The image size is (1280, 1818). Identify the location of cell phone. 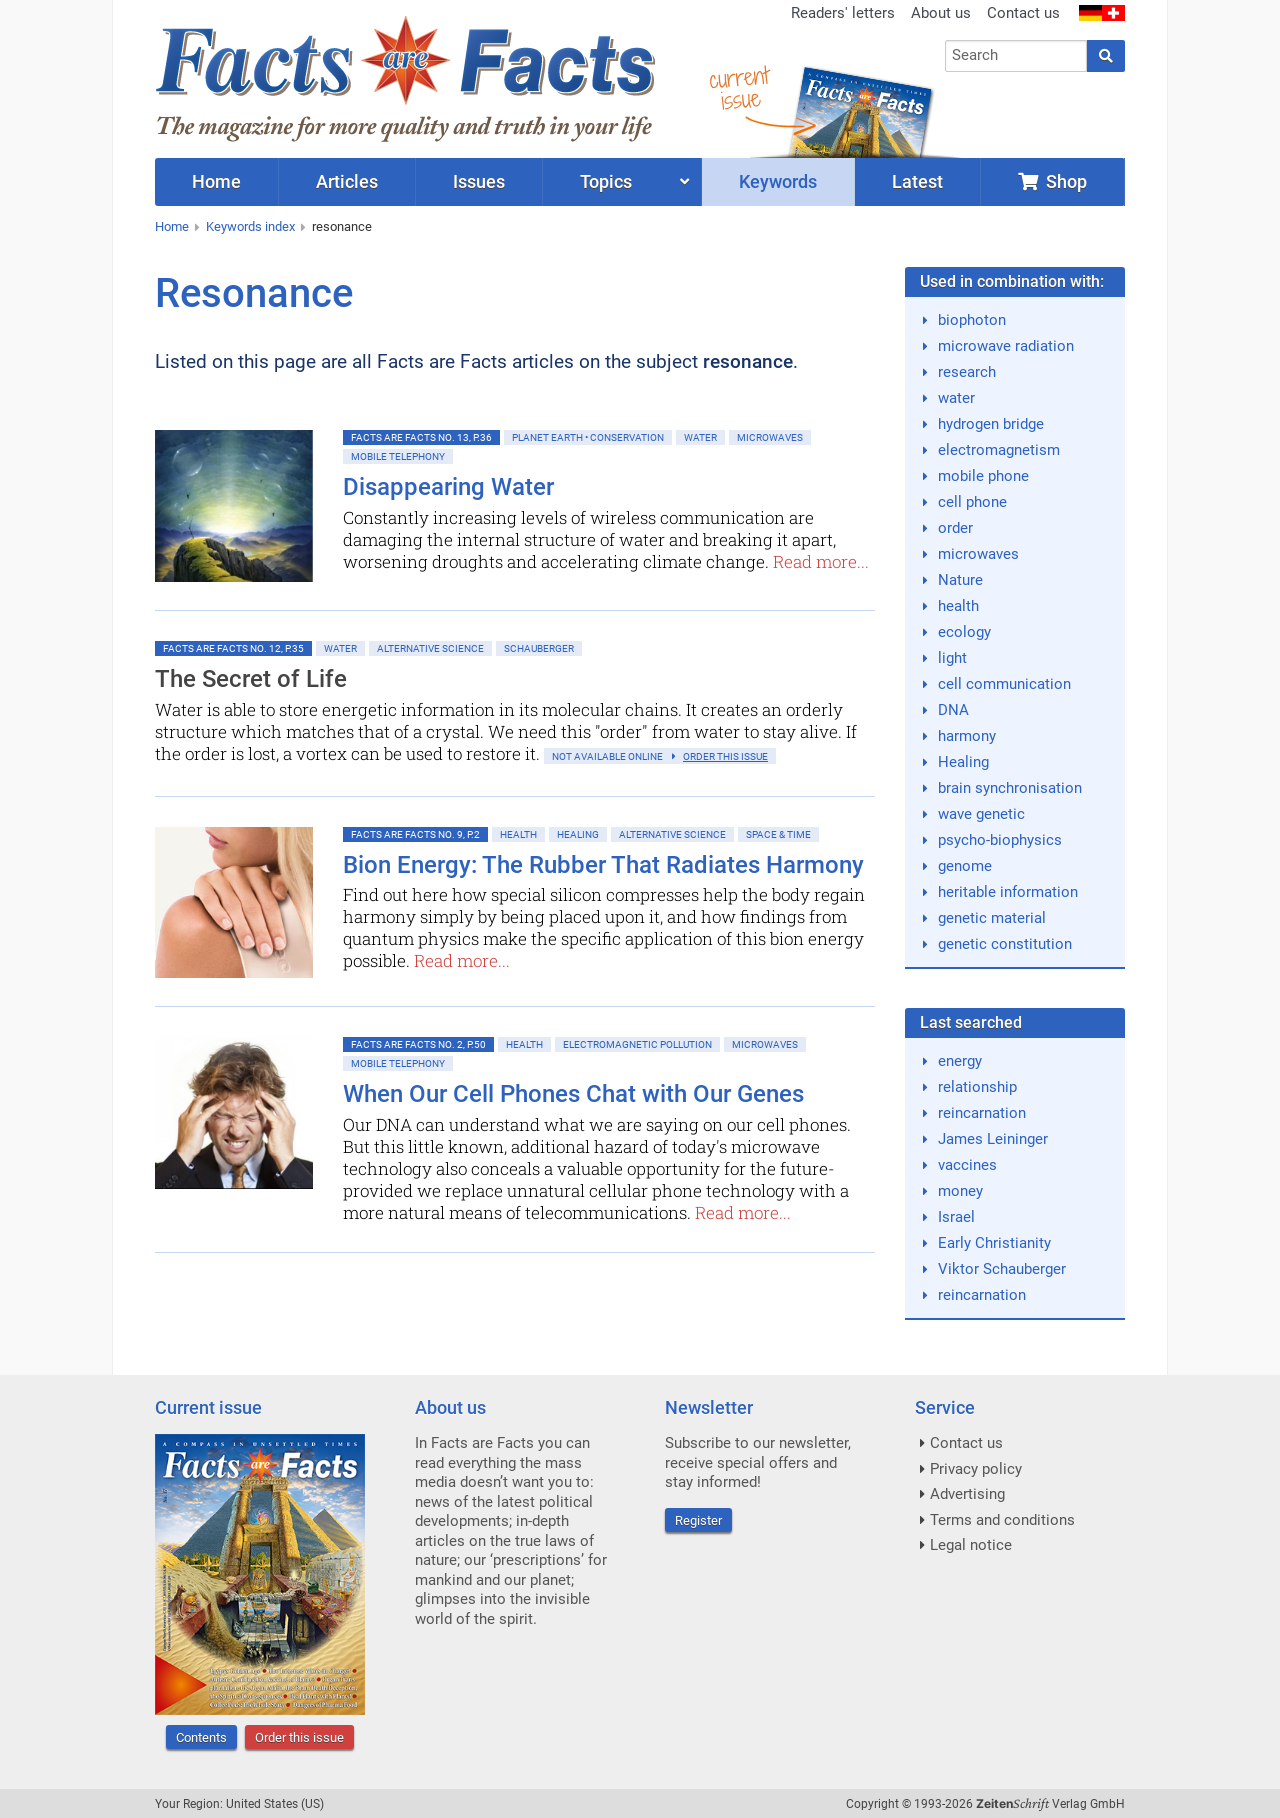
(972, 502).